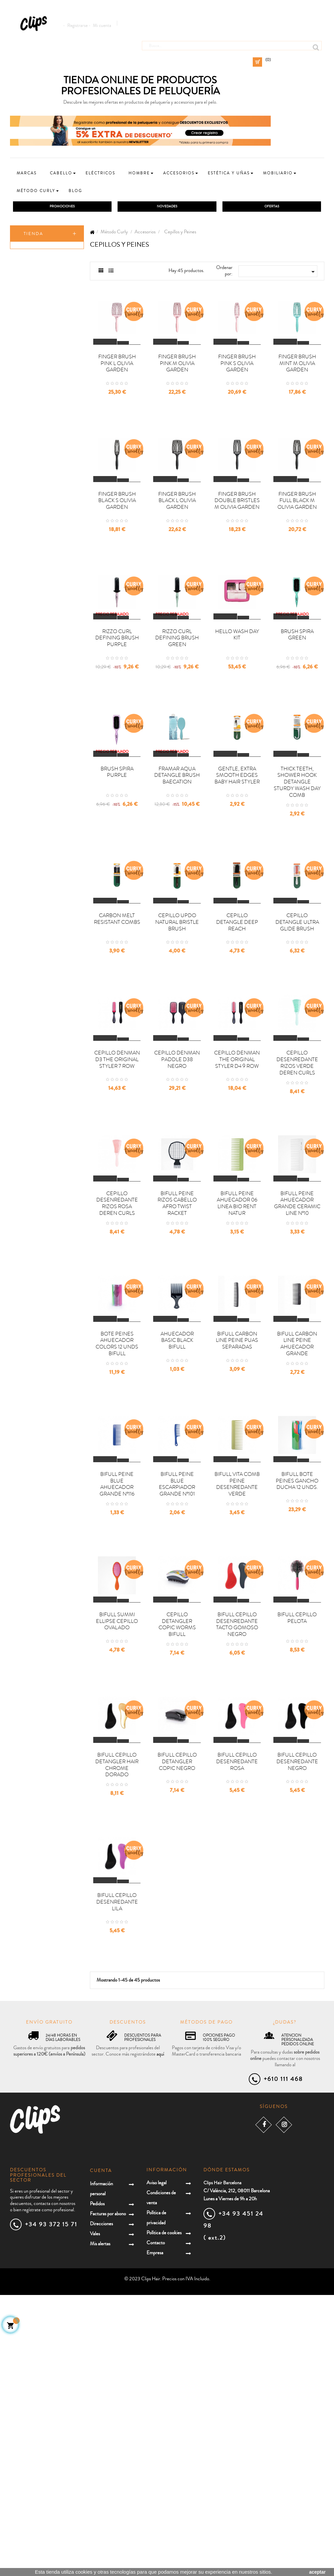  What do you see at coordinates (160, 2335) in the screenshot?
I see `aquí` at bounding box center [160, 2335].